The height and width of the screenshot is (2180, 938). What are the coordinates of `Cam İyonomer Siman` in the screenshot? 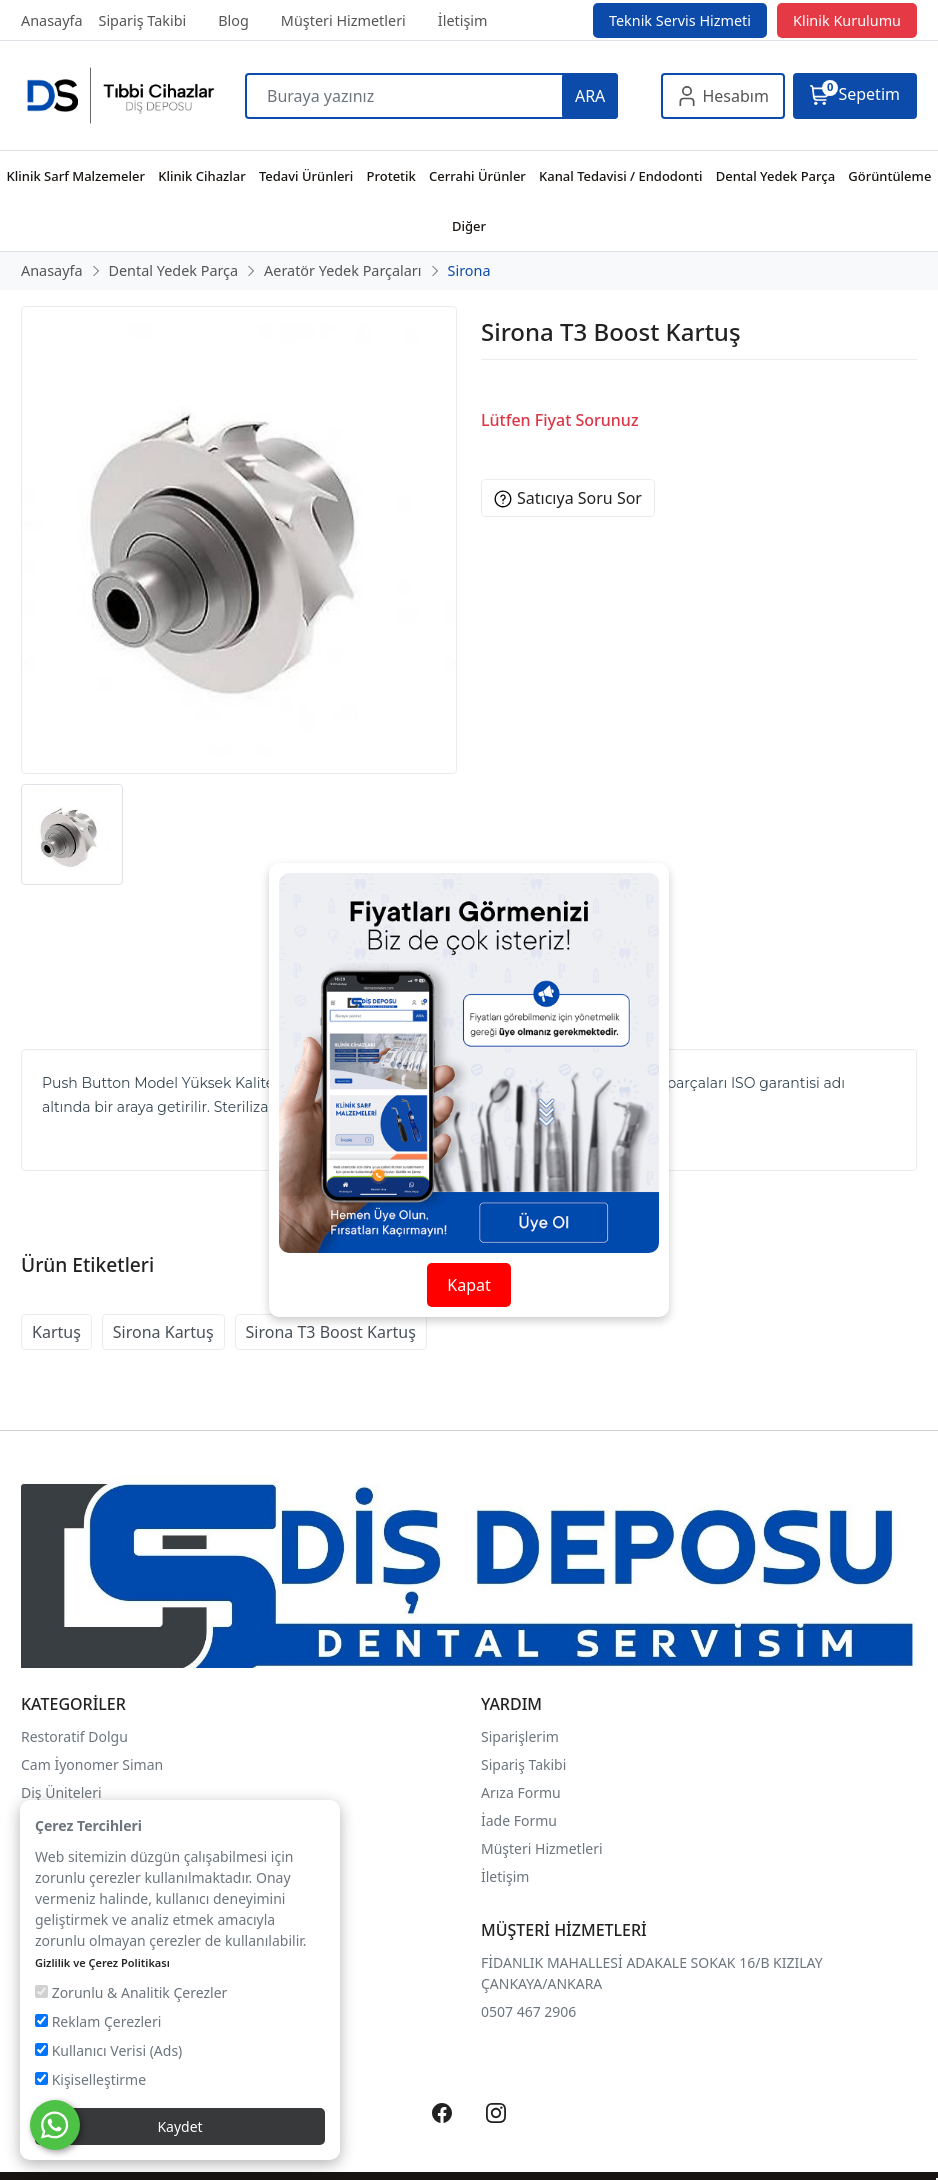 It's located at (92, 1764).